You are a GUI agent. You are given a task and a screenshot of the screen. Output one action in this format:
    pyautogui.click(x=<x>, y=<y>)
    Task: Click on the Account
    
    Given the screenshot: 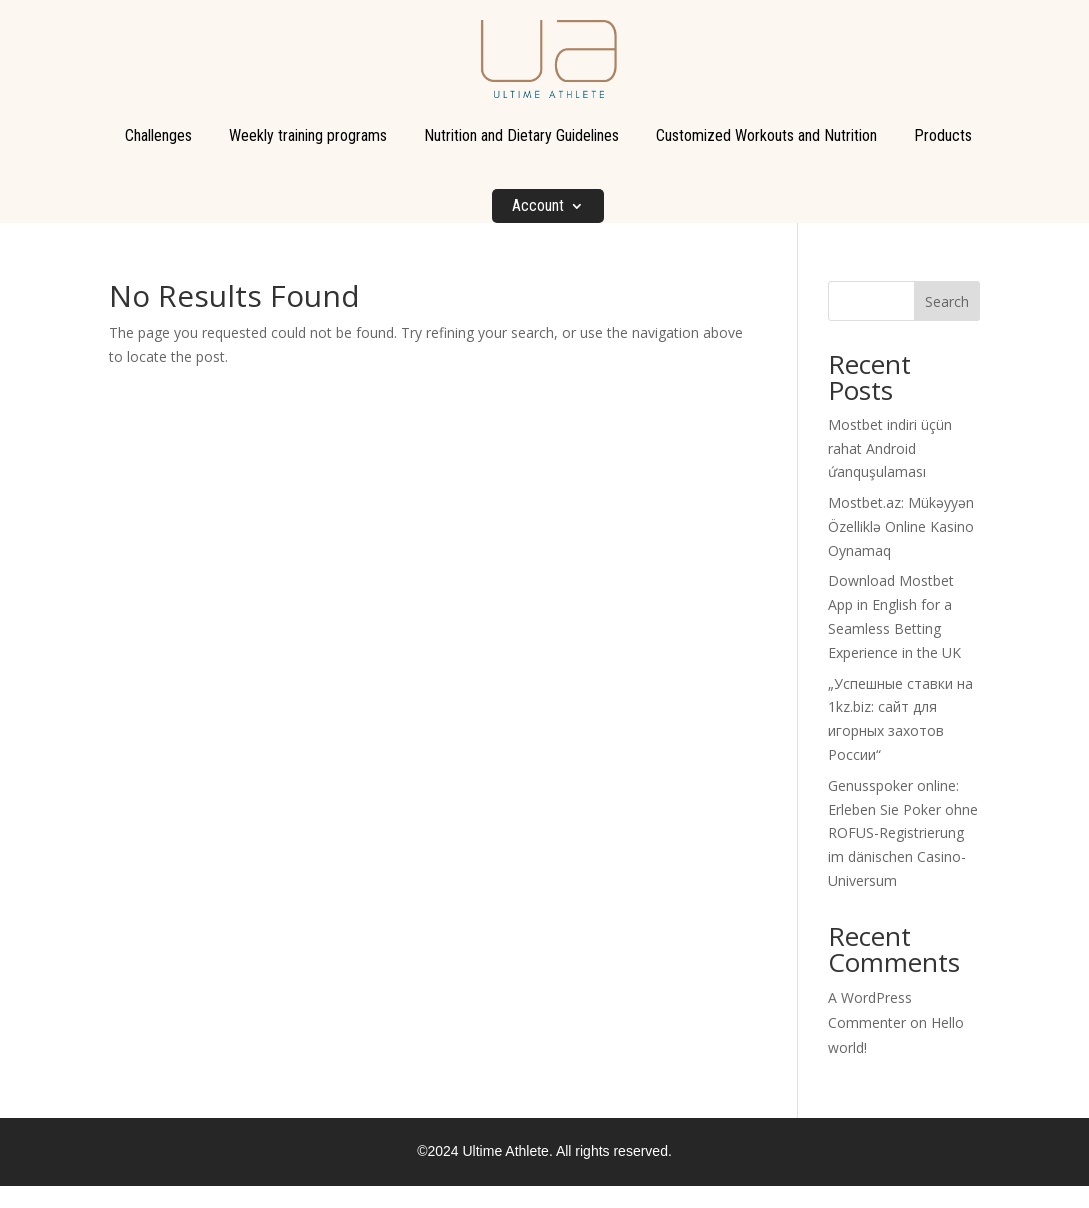 What is the action you would take?
    pyautogui.click(x=538, y=206)
    